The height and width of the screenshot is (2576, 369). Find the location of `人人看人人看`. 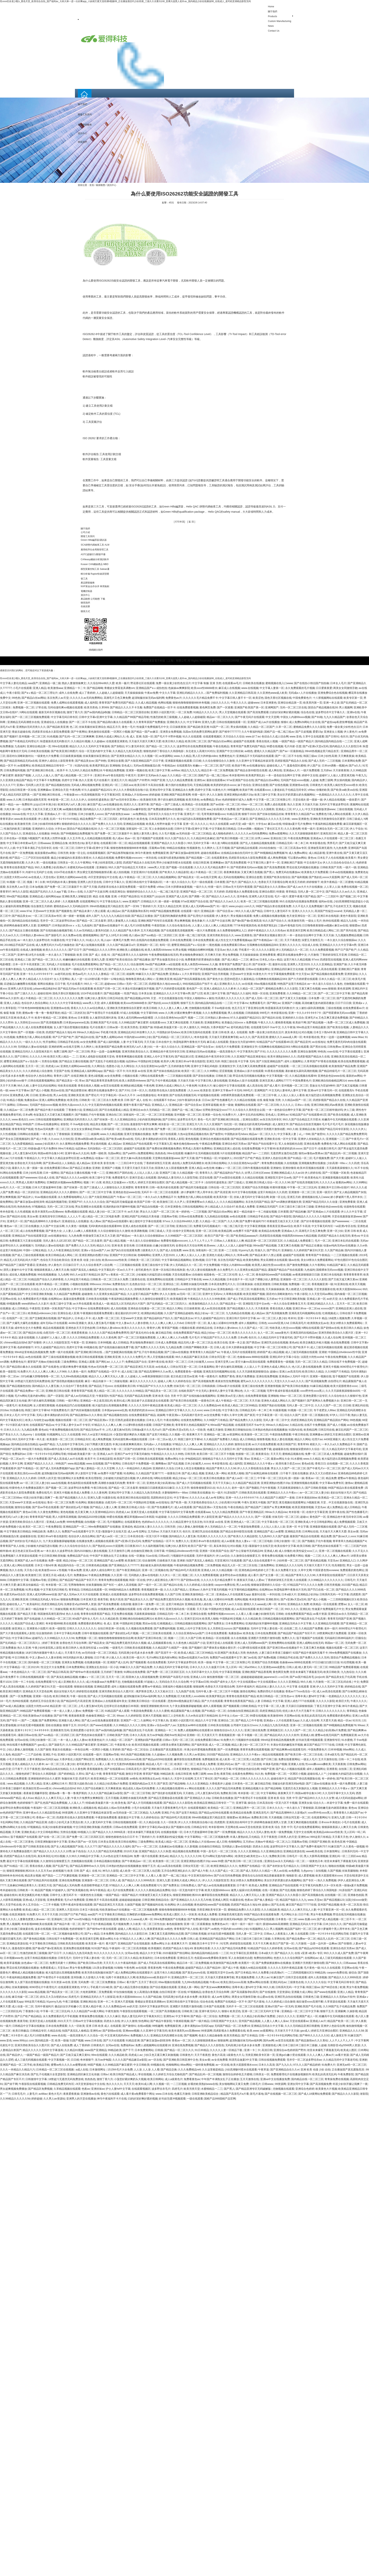

人人看人人看 is located at coordinates (244, 1613).